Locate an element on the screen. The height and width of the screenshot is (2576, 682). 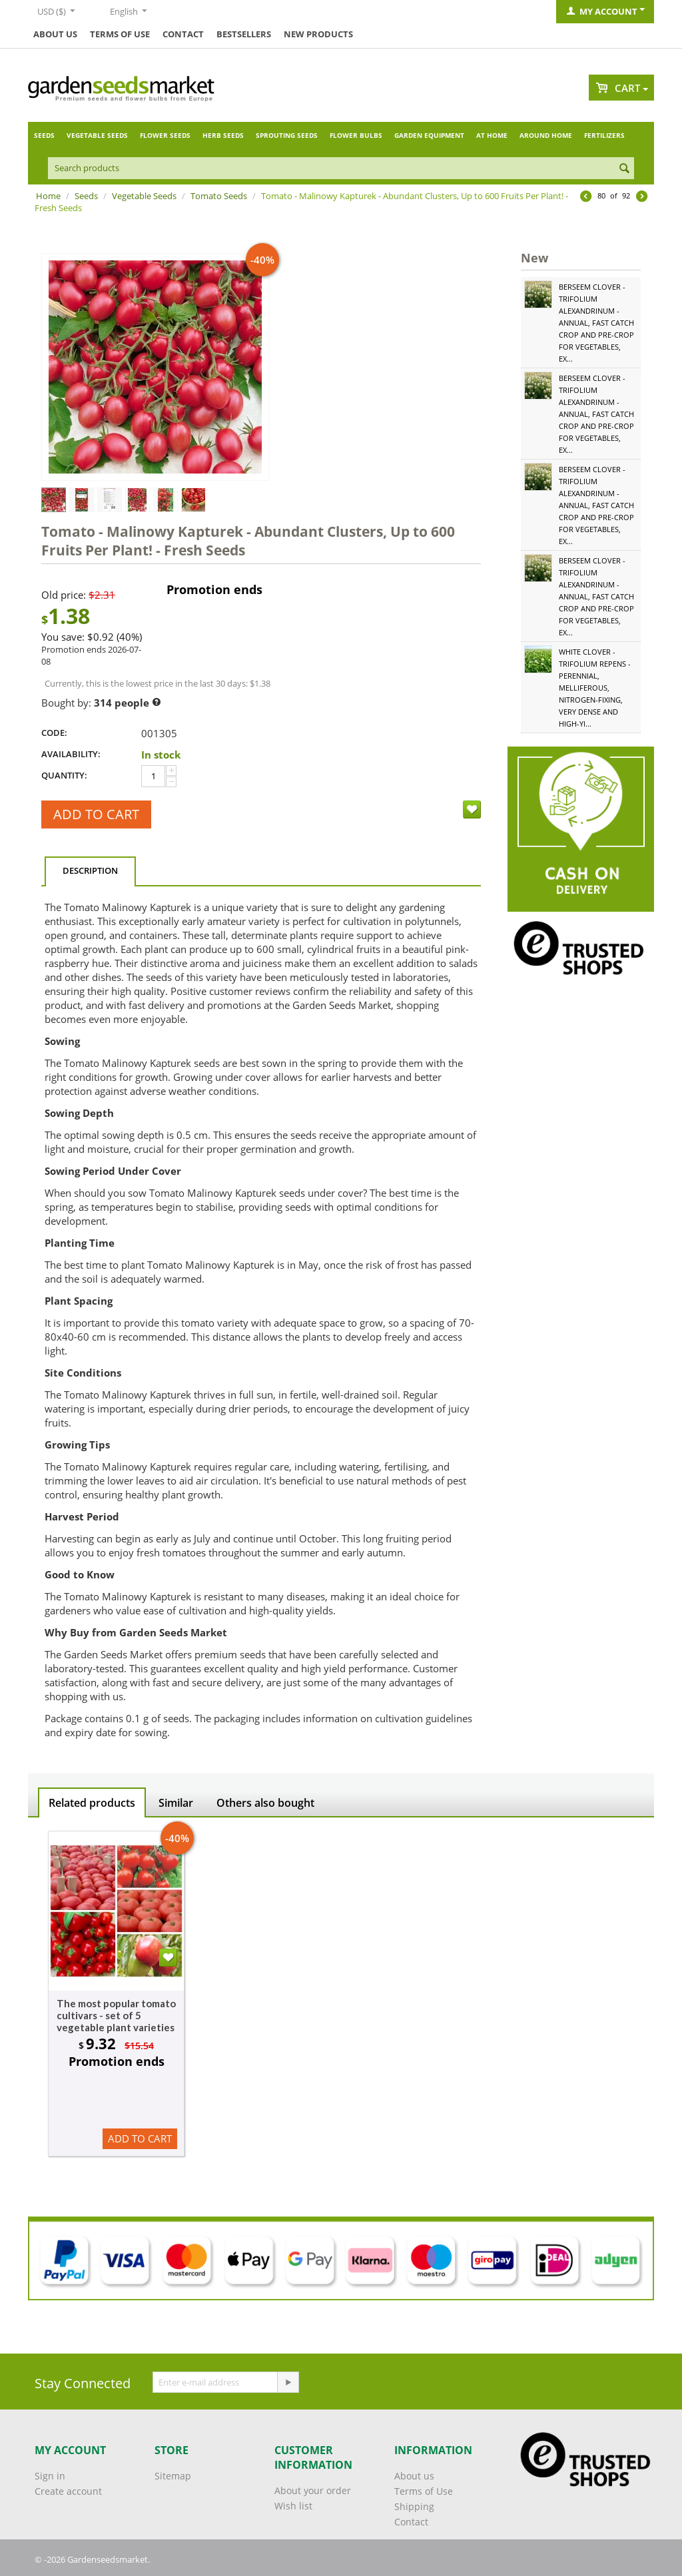
About your order is located at coordinates (312, 2490).